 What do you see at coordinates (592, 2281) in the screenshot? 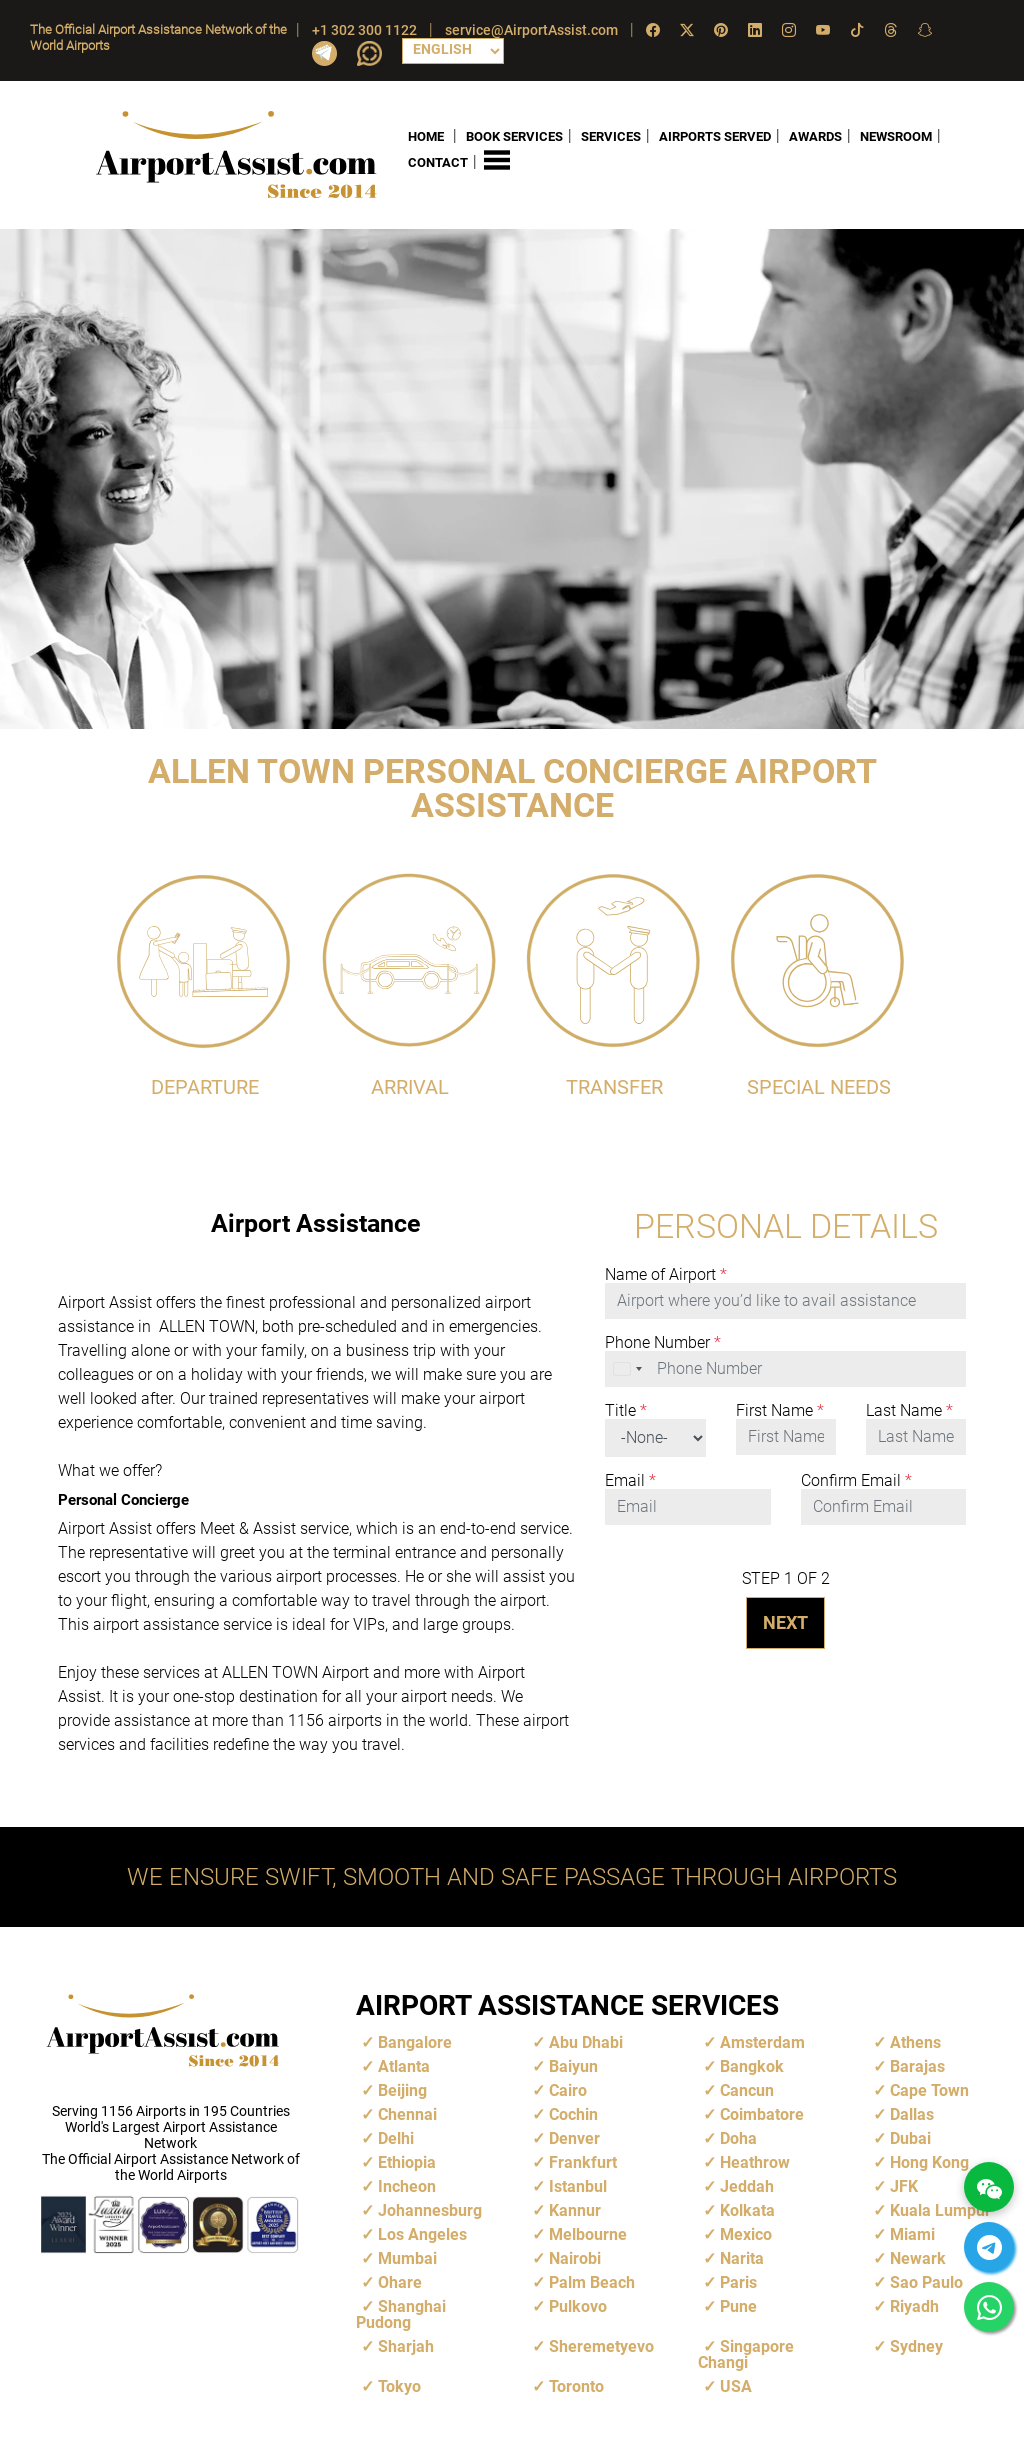
I see `Palm Beach` at bounding box center [592, 2281].